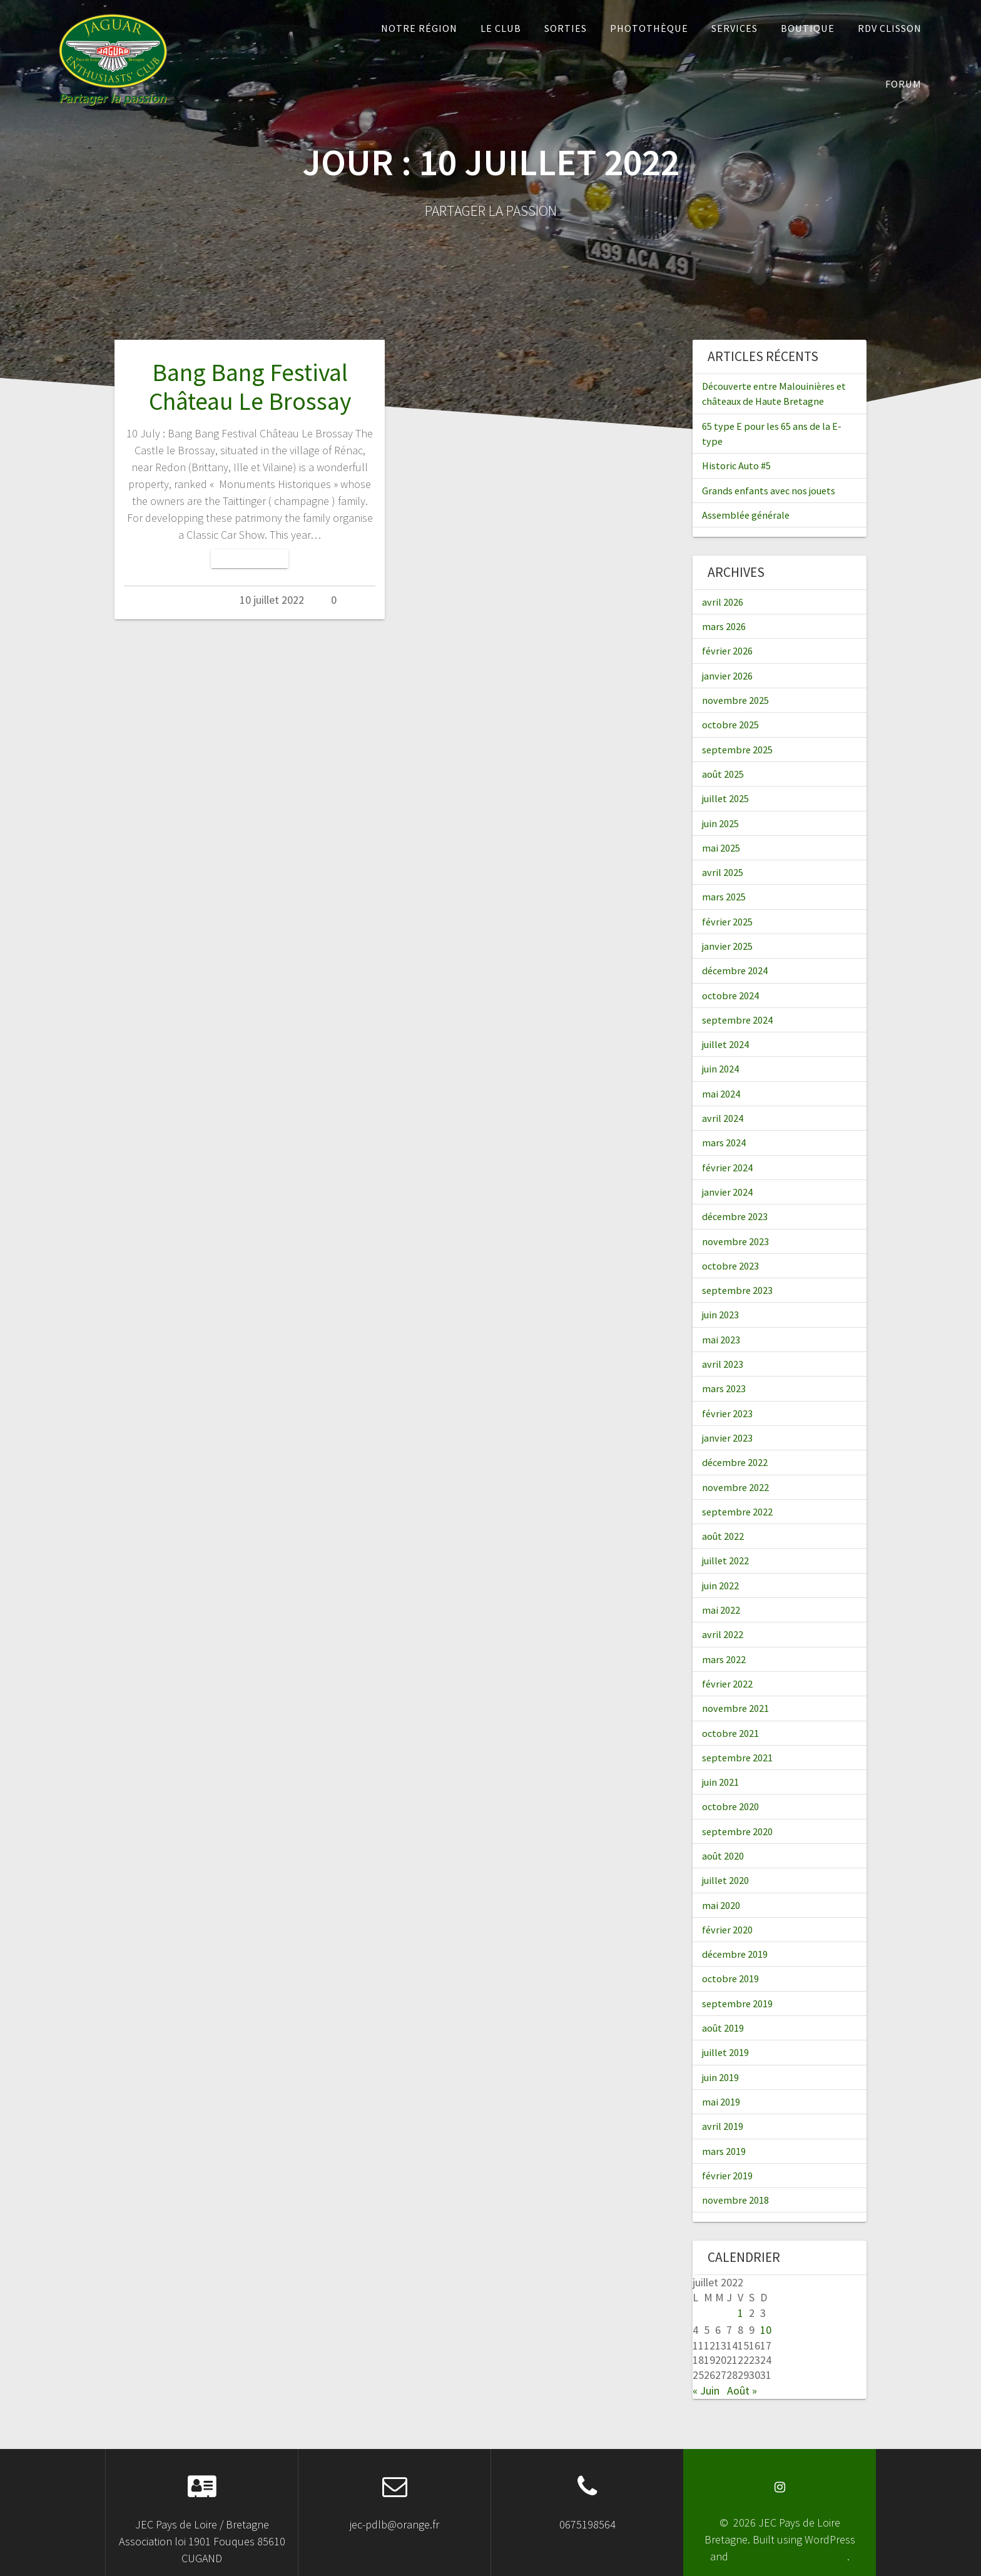 The height and width of the screenshot is (2576, 981). Describe the element at coordinates (720, 1585) in the screenshot. I see `juin 2022` at that location.